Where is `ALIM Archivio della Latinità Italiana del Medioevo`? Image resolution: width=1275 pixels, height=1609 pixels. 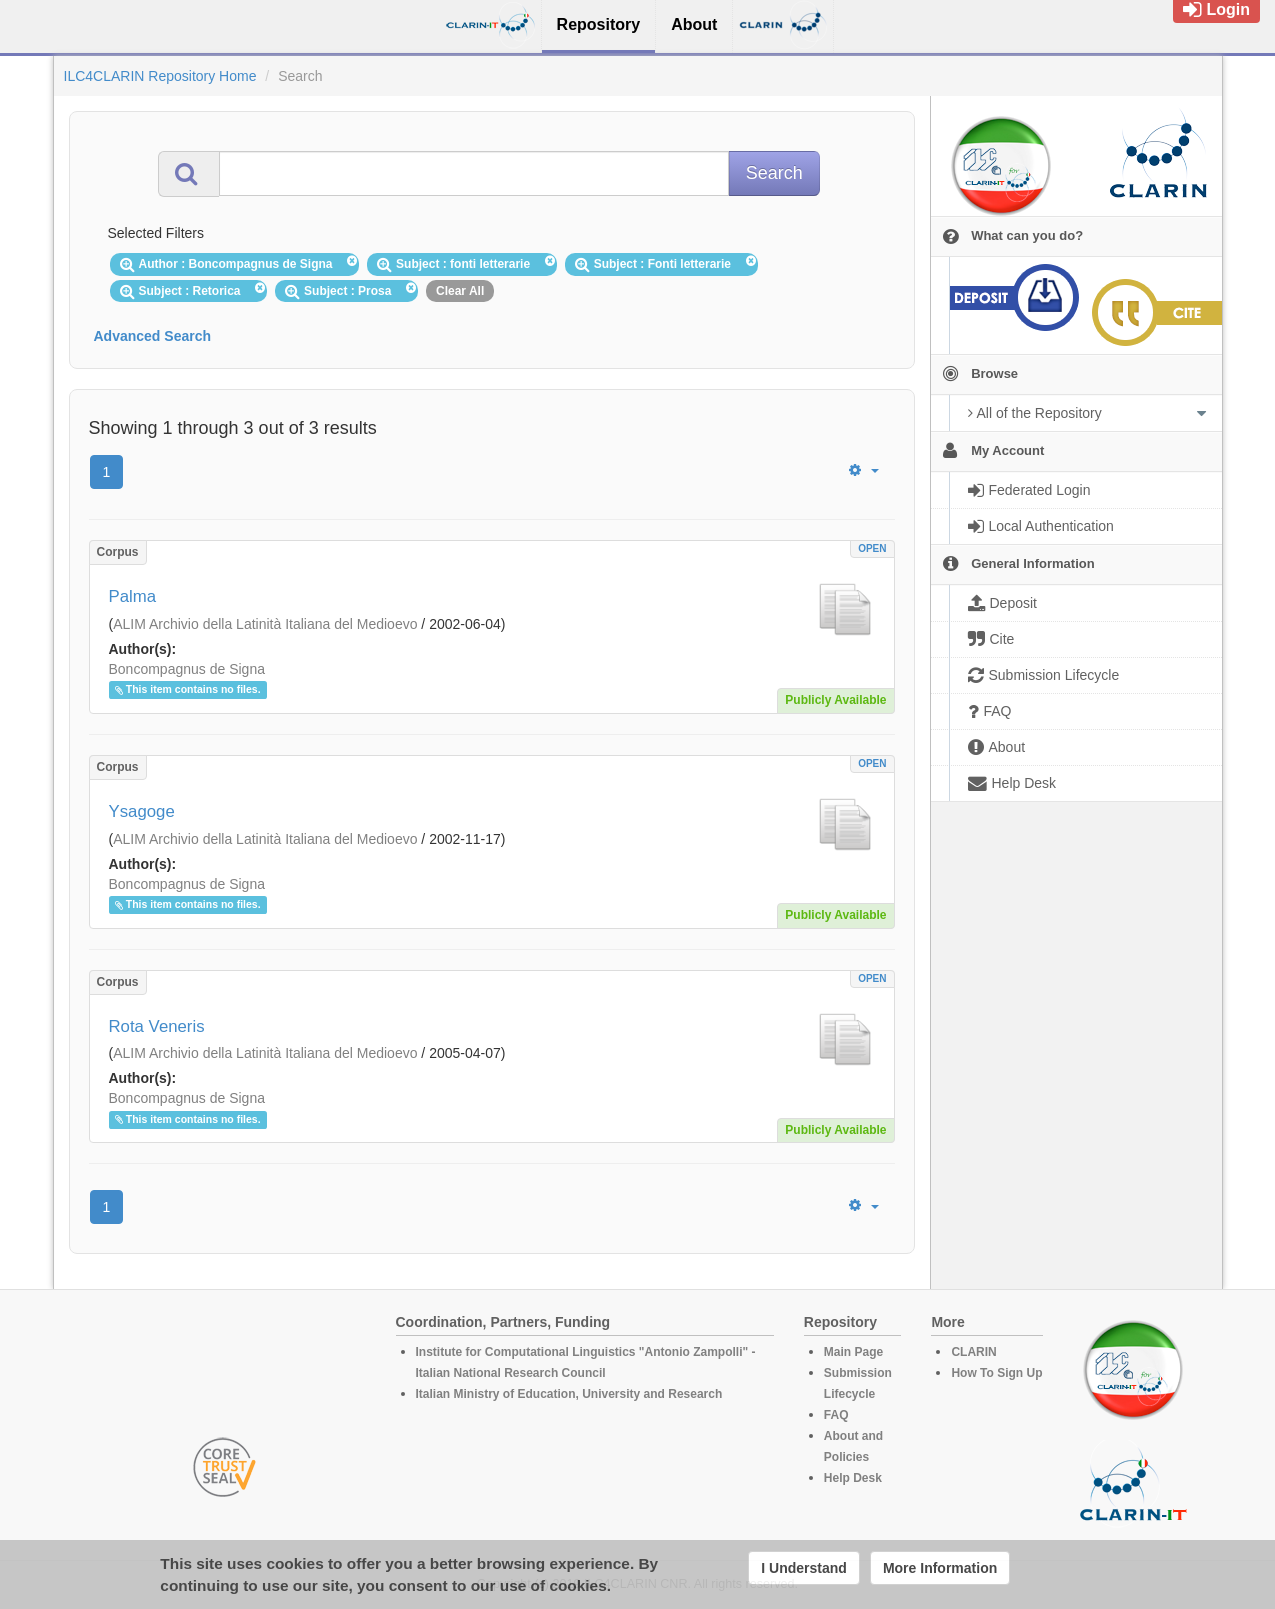
ALIM Archivio della Latinità Italiana del Medioevo is located at coordinates (265, 624).